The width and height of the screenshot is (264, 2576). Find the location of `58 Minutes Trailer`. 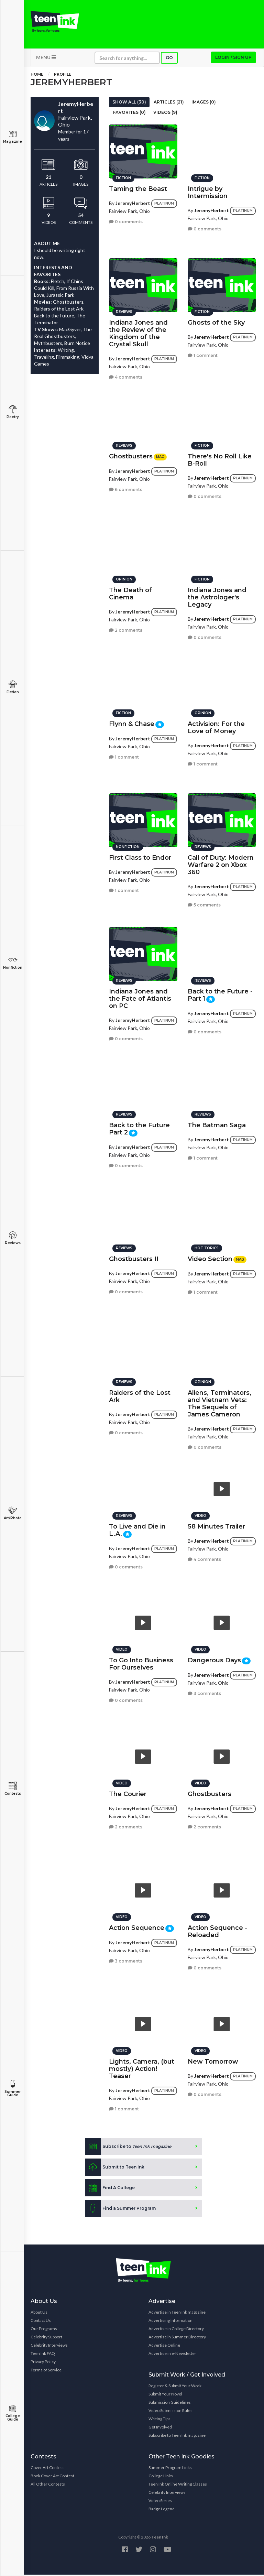

58 Minutes Trailer is located at coordinates (216, 1525).